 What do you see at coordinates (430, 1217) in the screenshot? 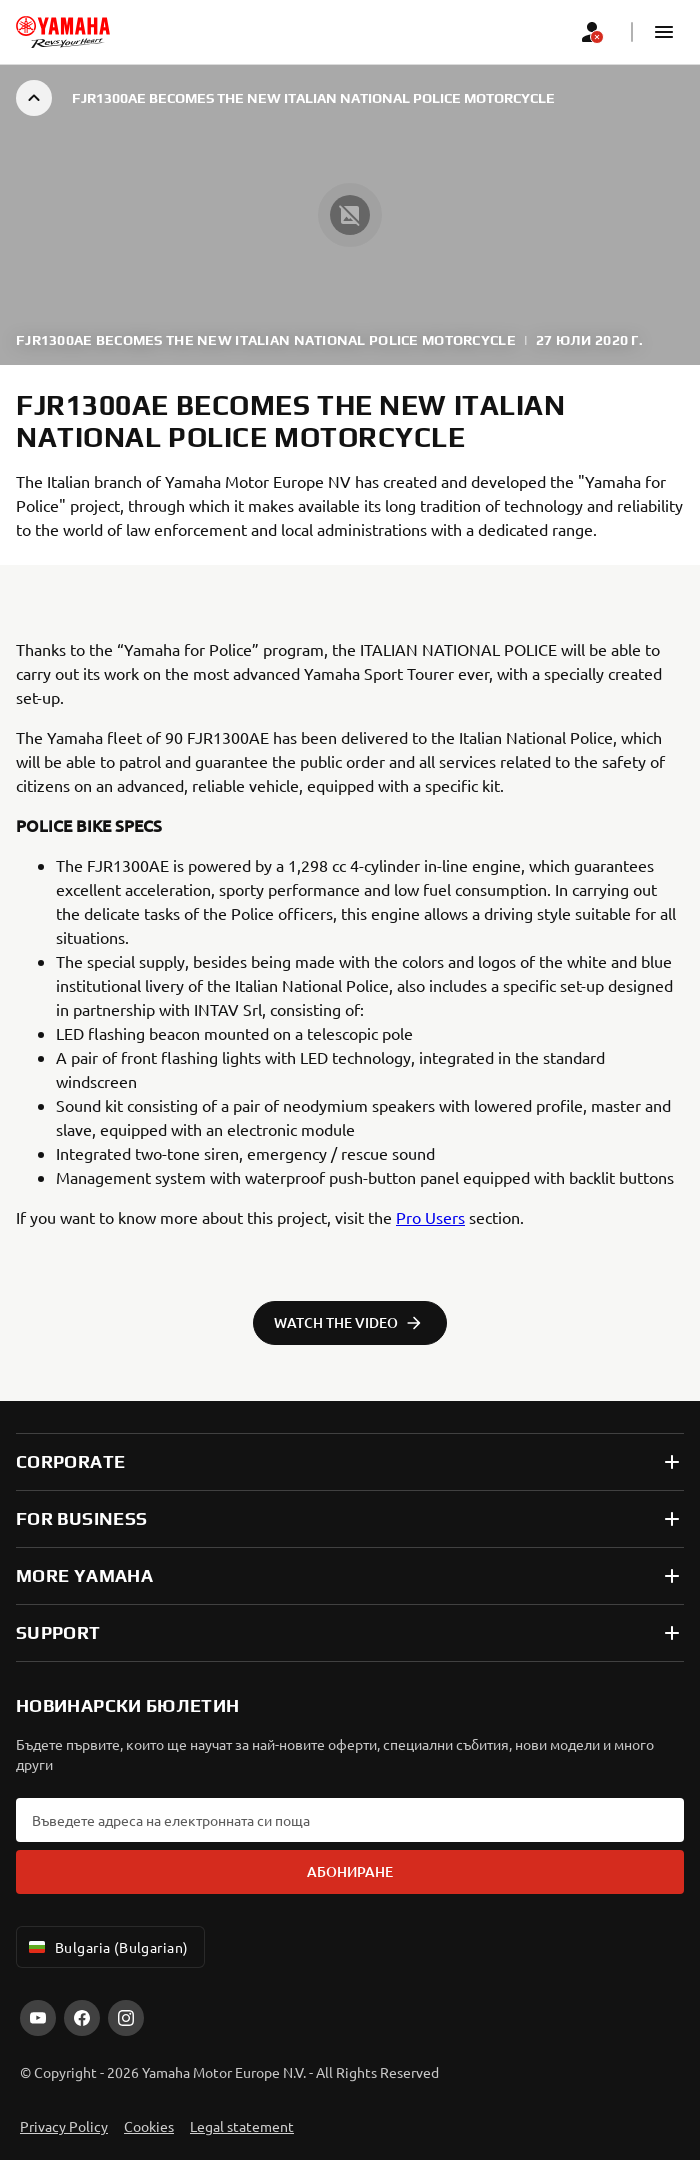
I see `Pro Users` at bounding box center [430, 1217].